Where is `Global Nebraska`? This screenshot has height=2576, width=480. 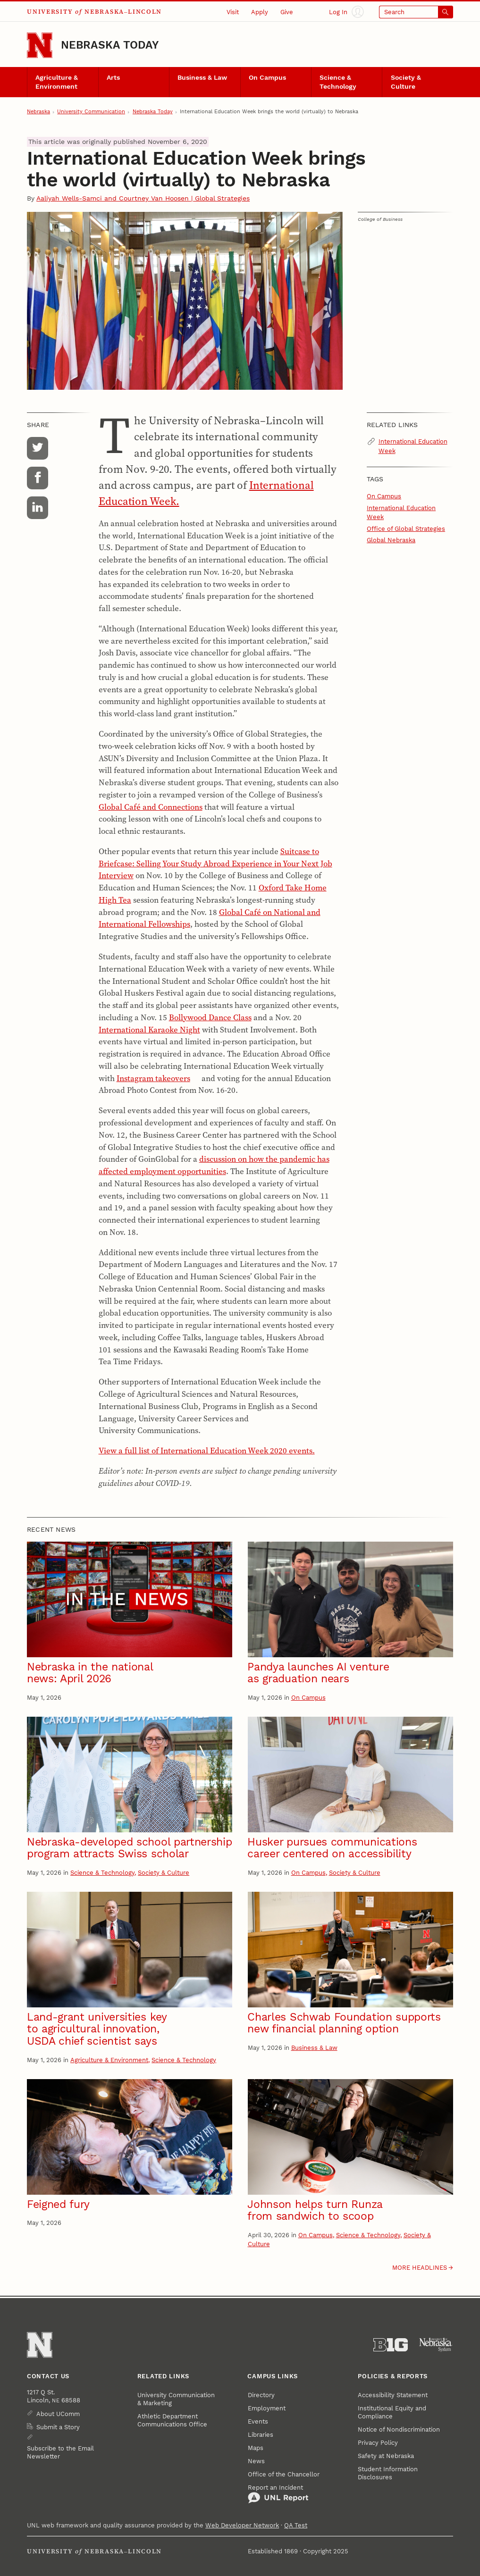 Global Nebraska is located at coordinates (391, 540).